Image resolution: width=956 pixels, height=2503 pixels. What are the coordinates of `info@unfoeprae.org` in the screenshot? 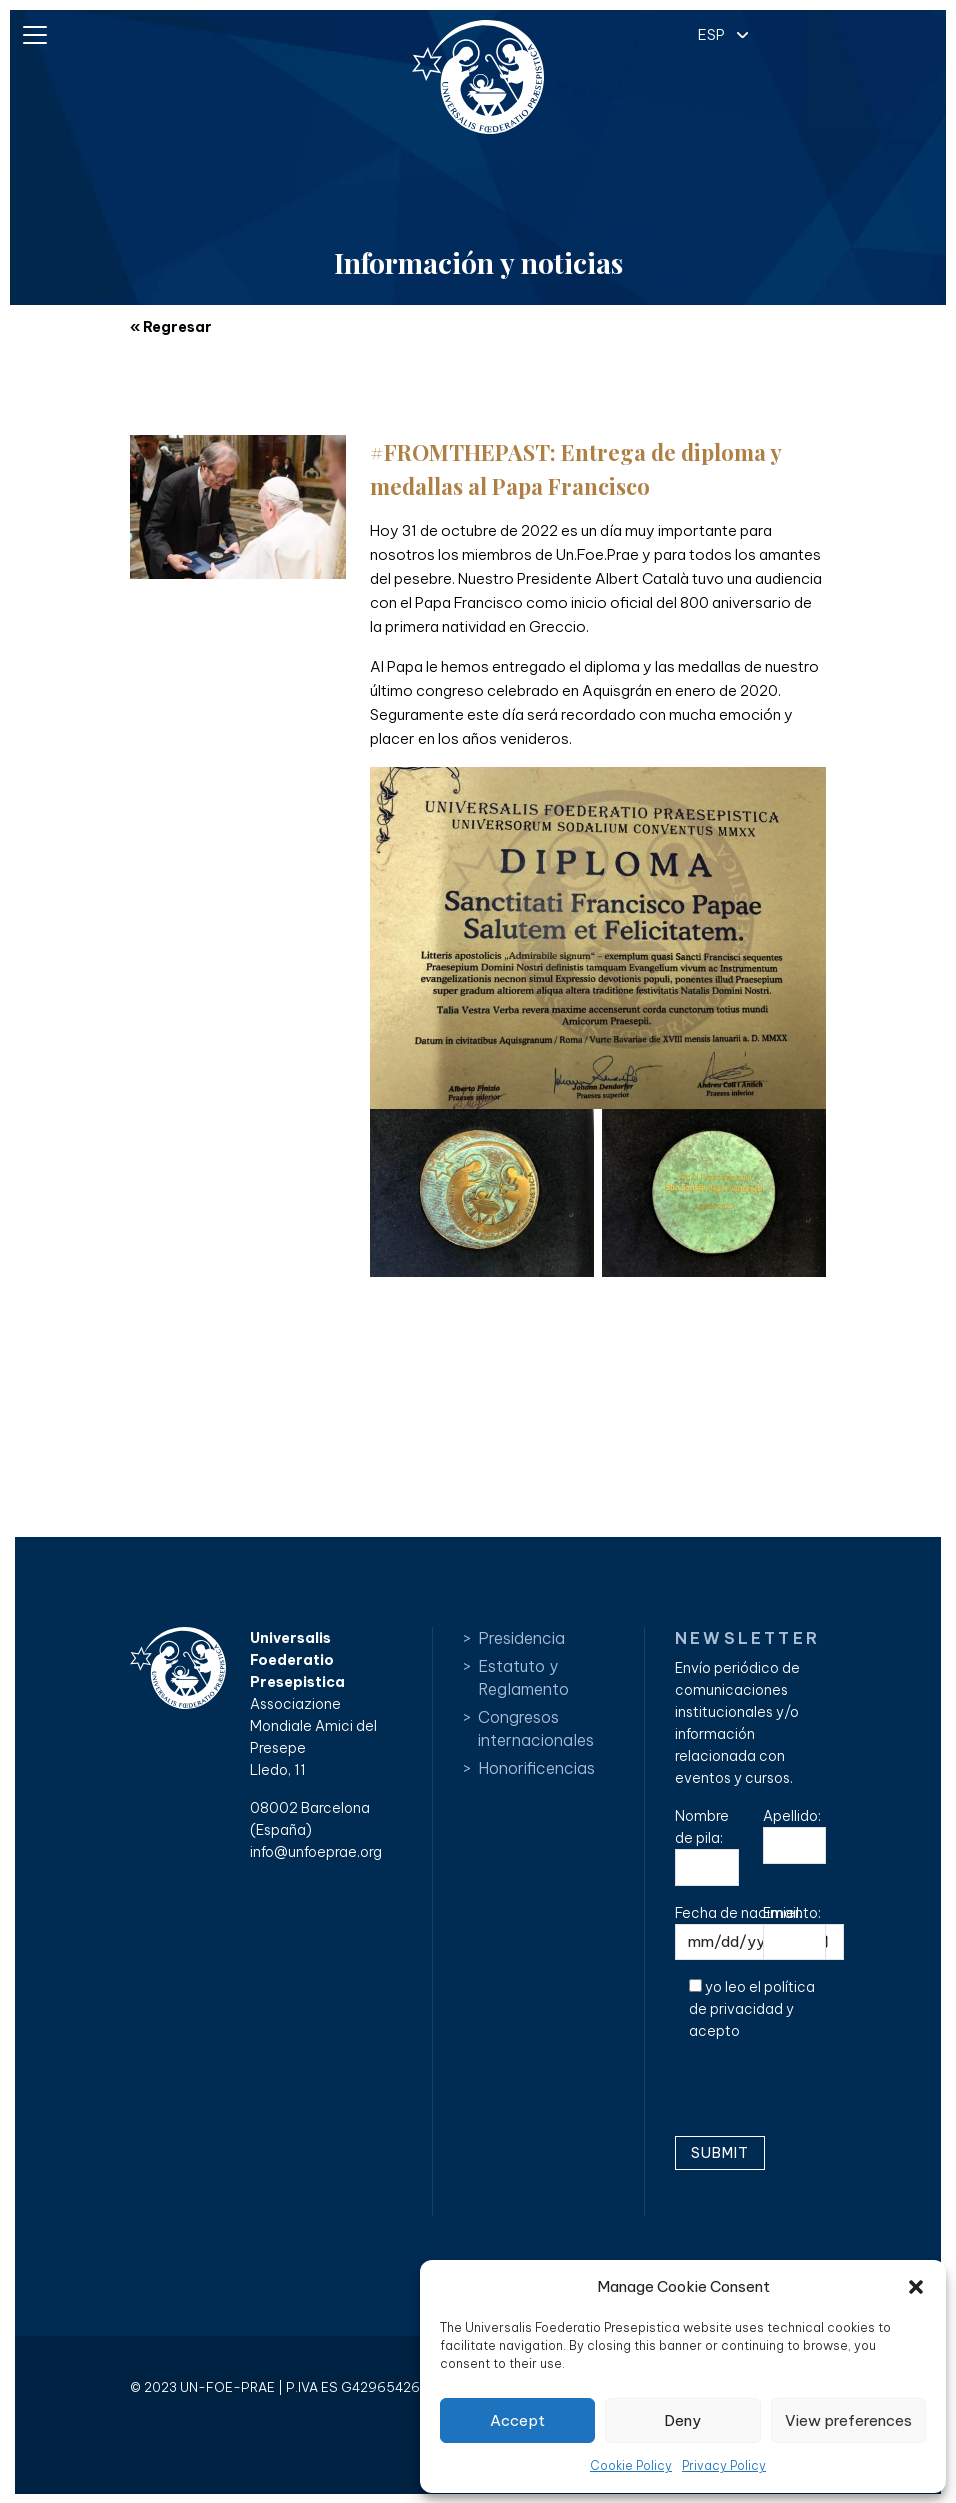 It's located at (316, 1852).